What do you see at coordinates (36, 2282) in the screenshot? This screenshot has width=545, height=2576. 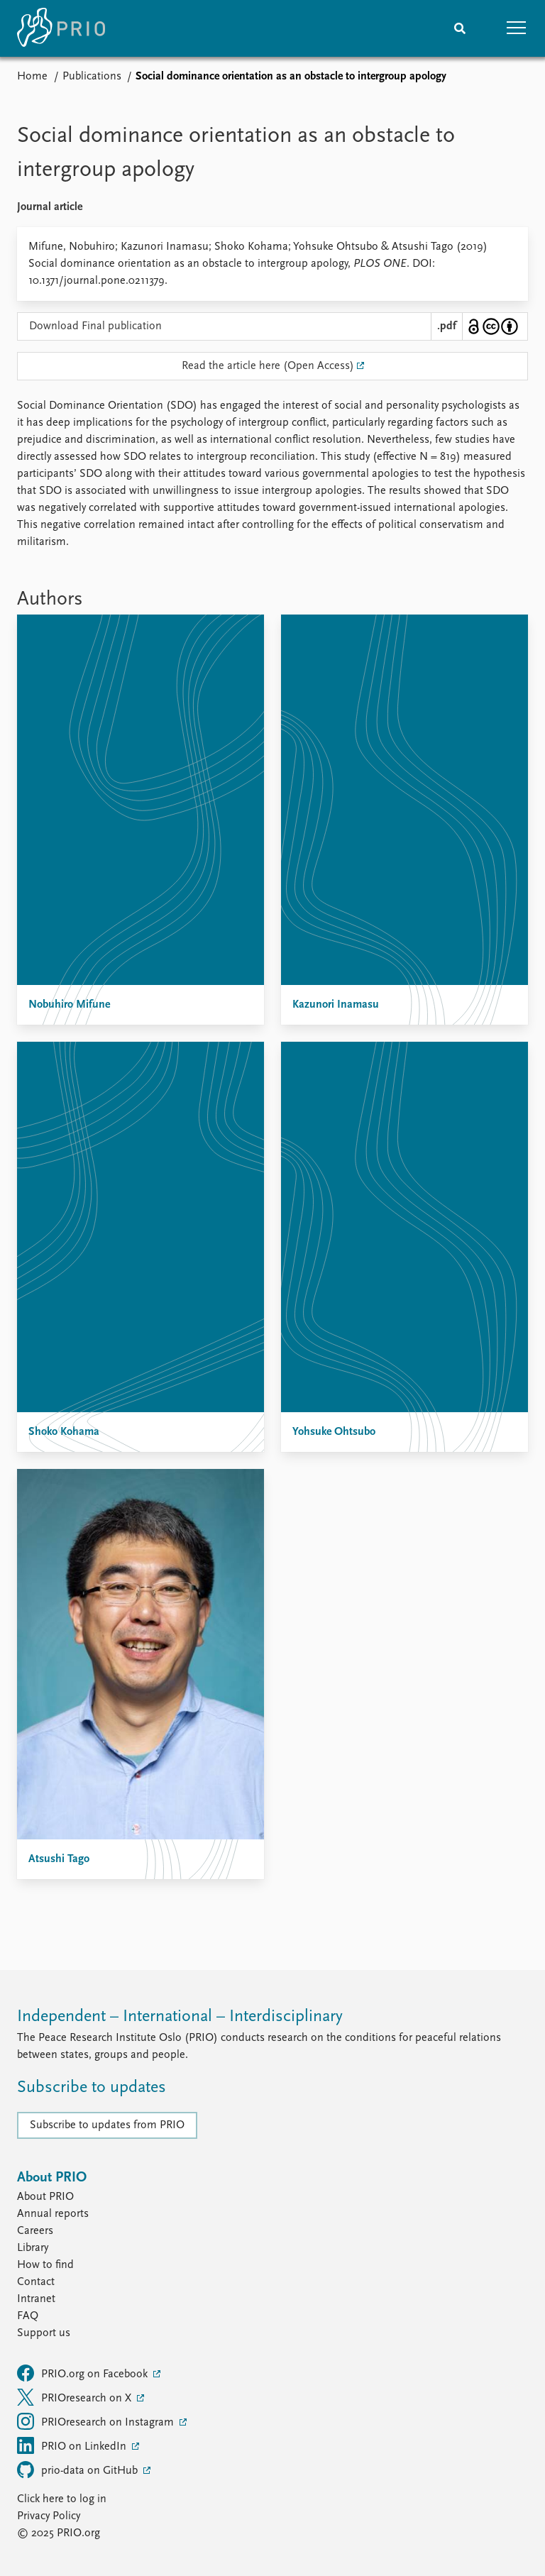 I see `Contact` at bounding box center [36, 2282].